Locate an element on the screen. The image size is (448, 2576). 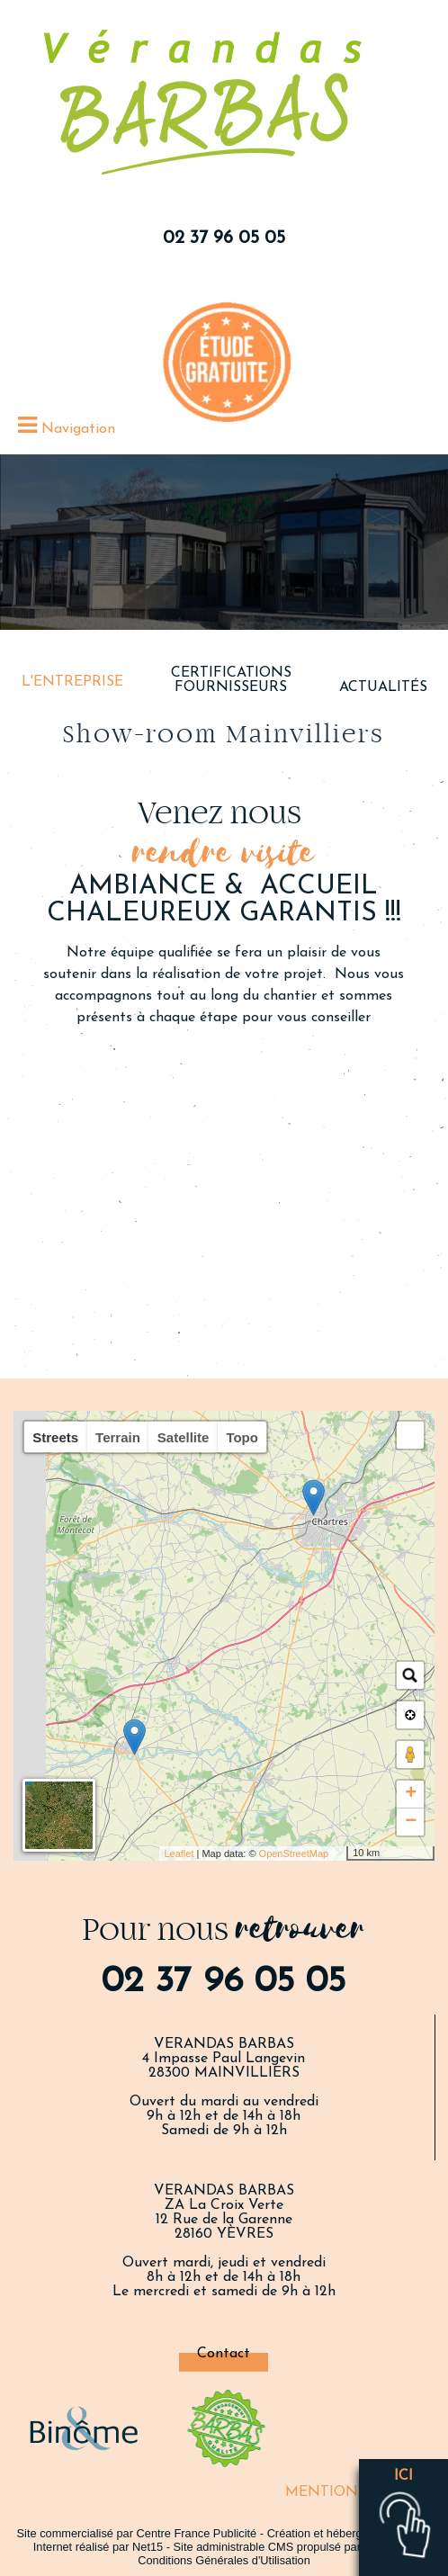
ici is located at coordinates (403, 2476).